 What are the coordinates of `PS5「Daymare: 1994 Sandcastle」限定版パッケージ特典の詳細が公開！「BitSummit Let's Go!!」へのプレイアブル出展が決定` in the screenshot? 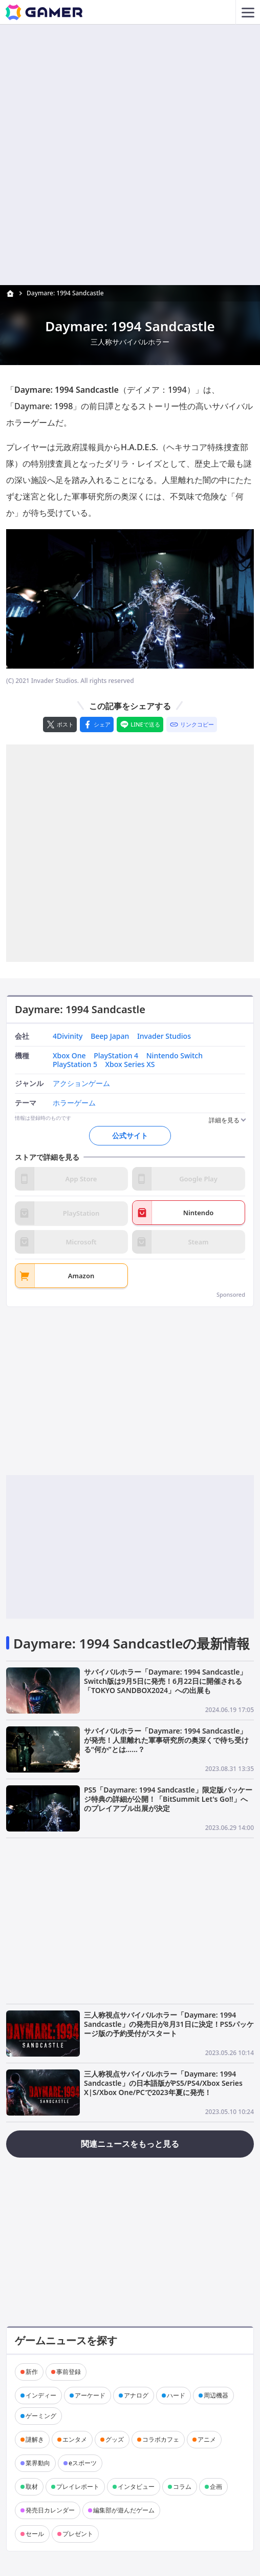 It's located at (168, 1799).